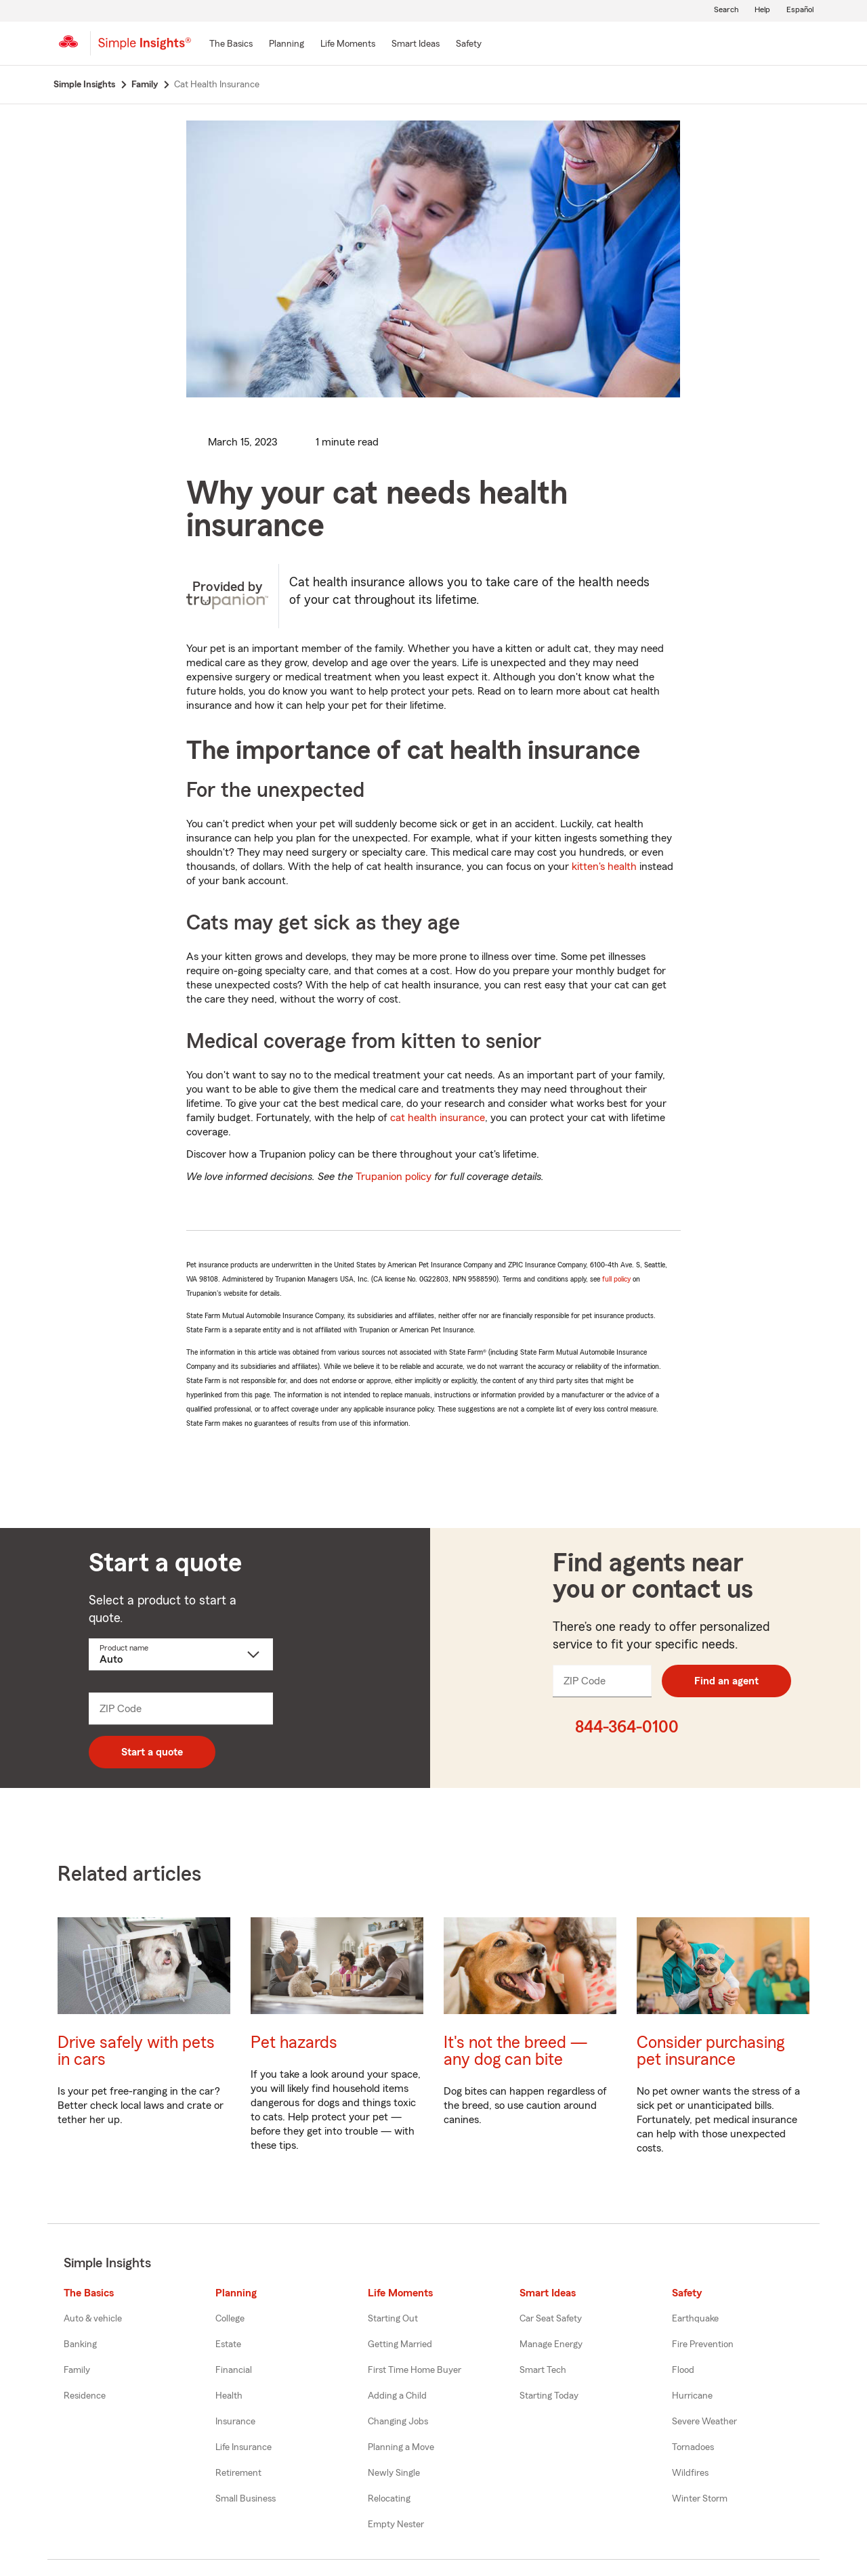  Describe the element at coordinates (726, 1681) in the screenshot. I see `Find an agent` at that location.